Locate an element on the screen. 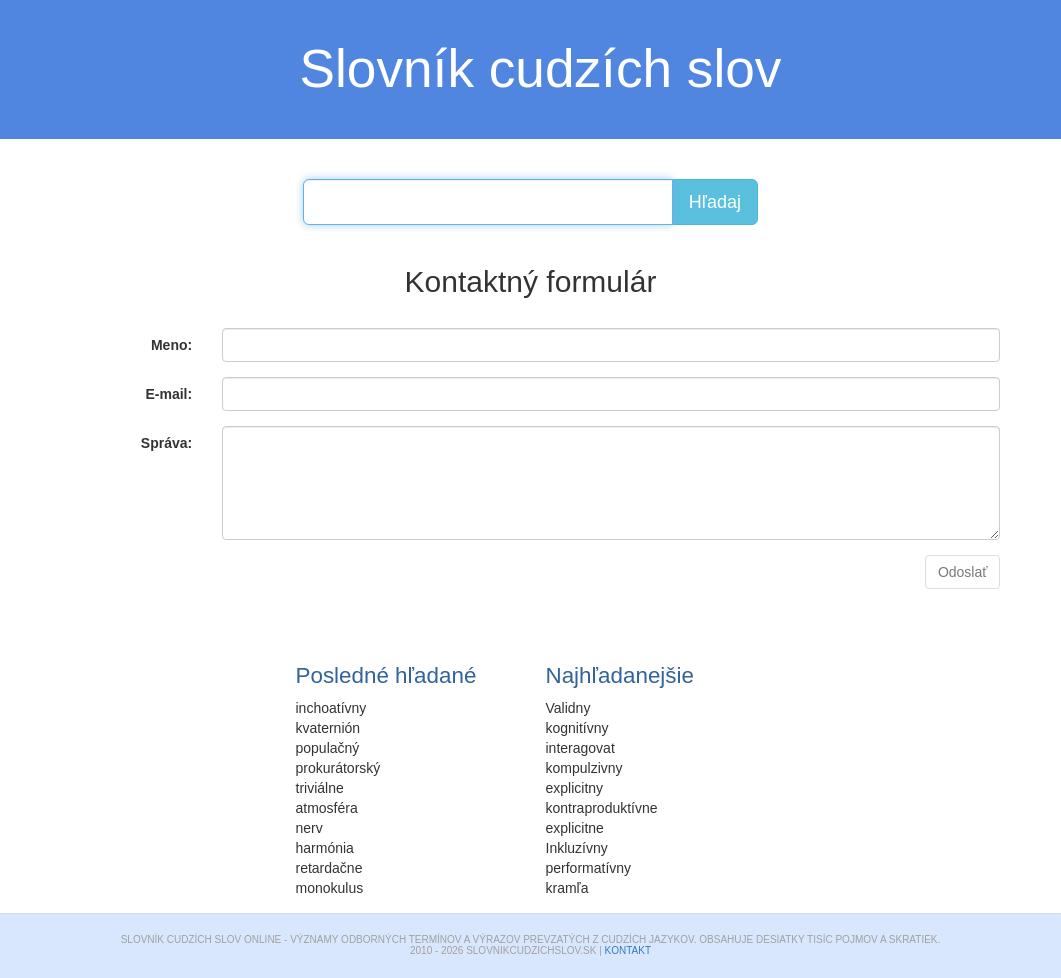  interagovat is located at coordinates (580, 748).